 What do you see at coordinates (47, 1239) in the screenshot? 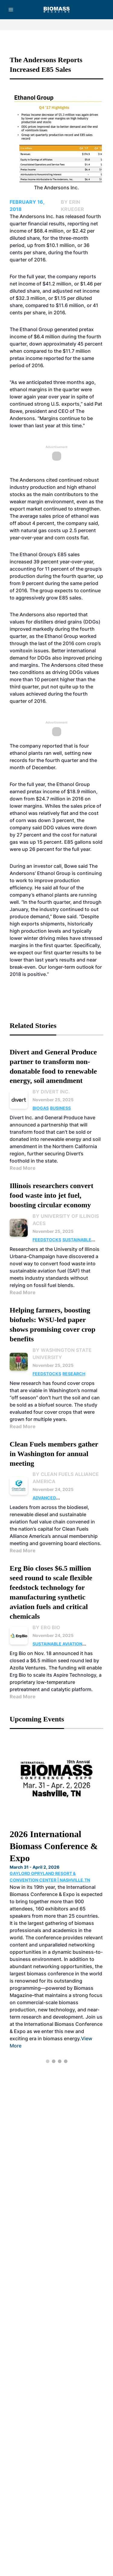
I see `Feedstocks` at bounding box center [47, 1239].